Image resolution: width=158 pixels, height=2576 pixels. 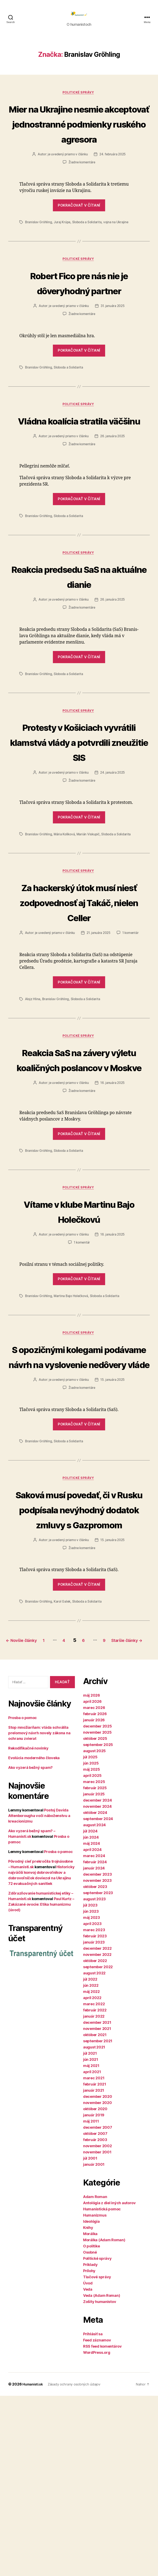 What do you see at coordinates (95, 1919) in the screenshot?
I see `október 2025` at bounding box center [95, 1919].